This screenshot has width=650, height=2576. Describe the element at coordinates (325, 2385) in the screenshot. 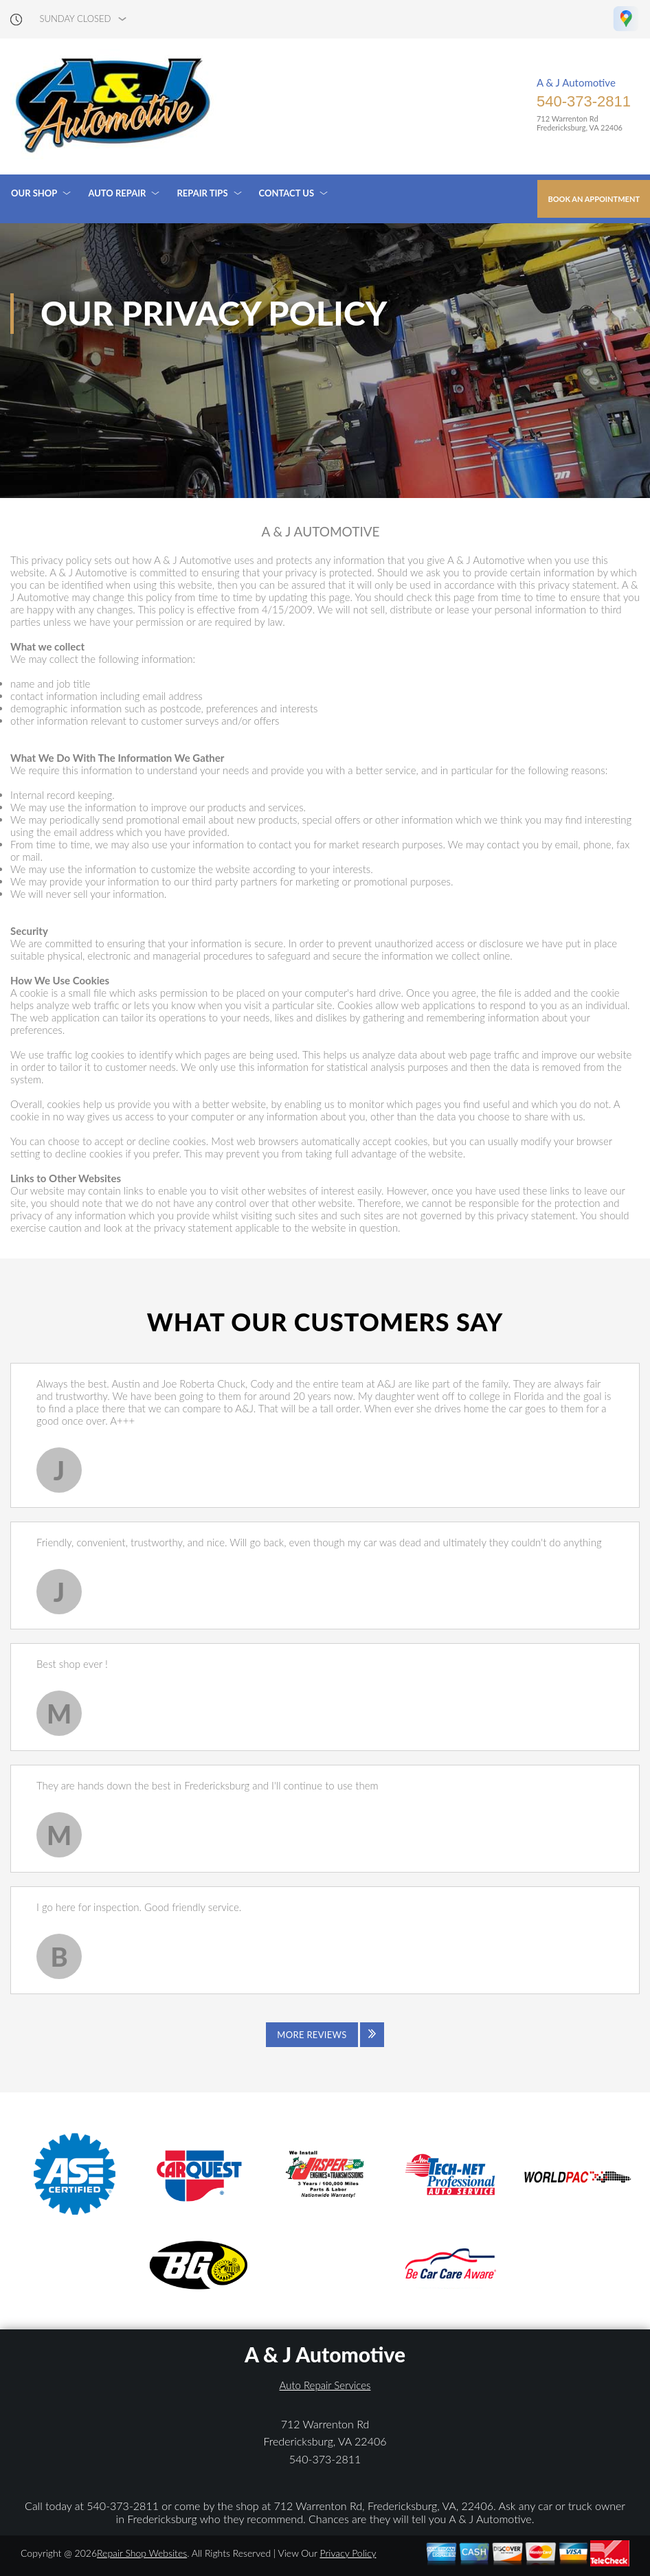

I see `Auto Repair Services` at that location.